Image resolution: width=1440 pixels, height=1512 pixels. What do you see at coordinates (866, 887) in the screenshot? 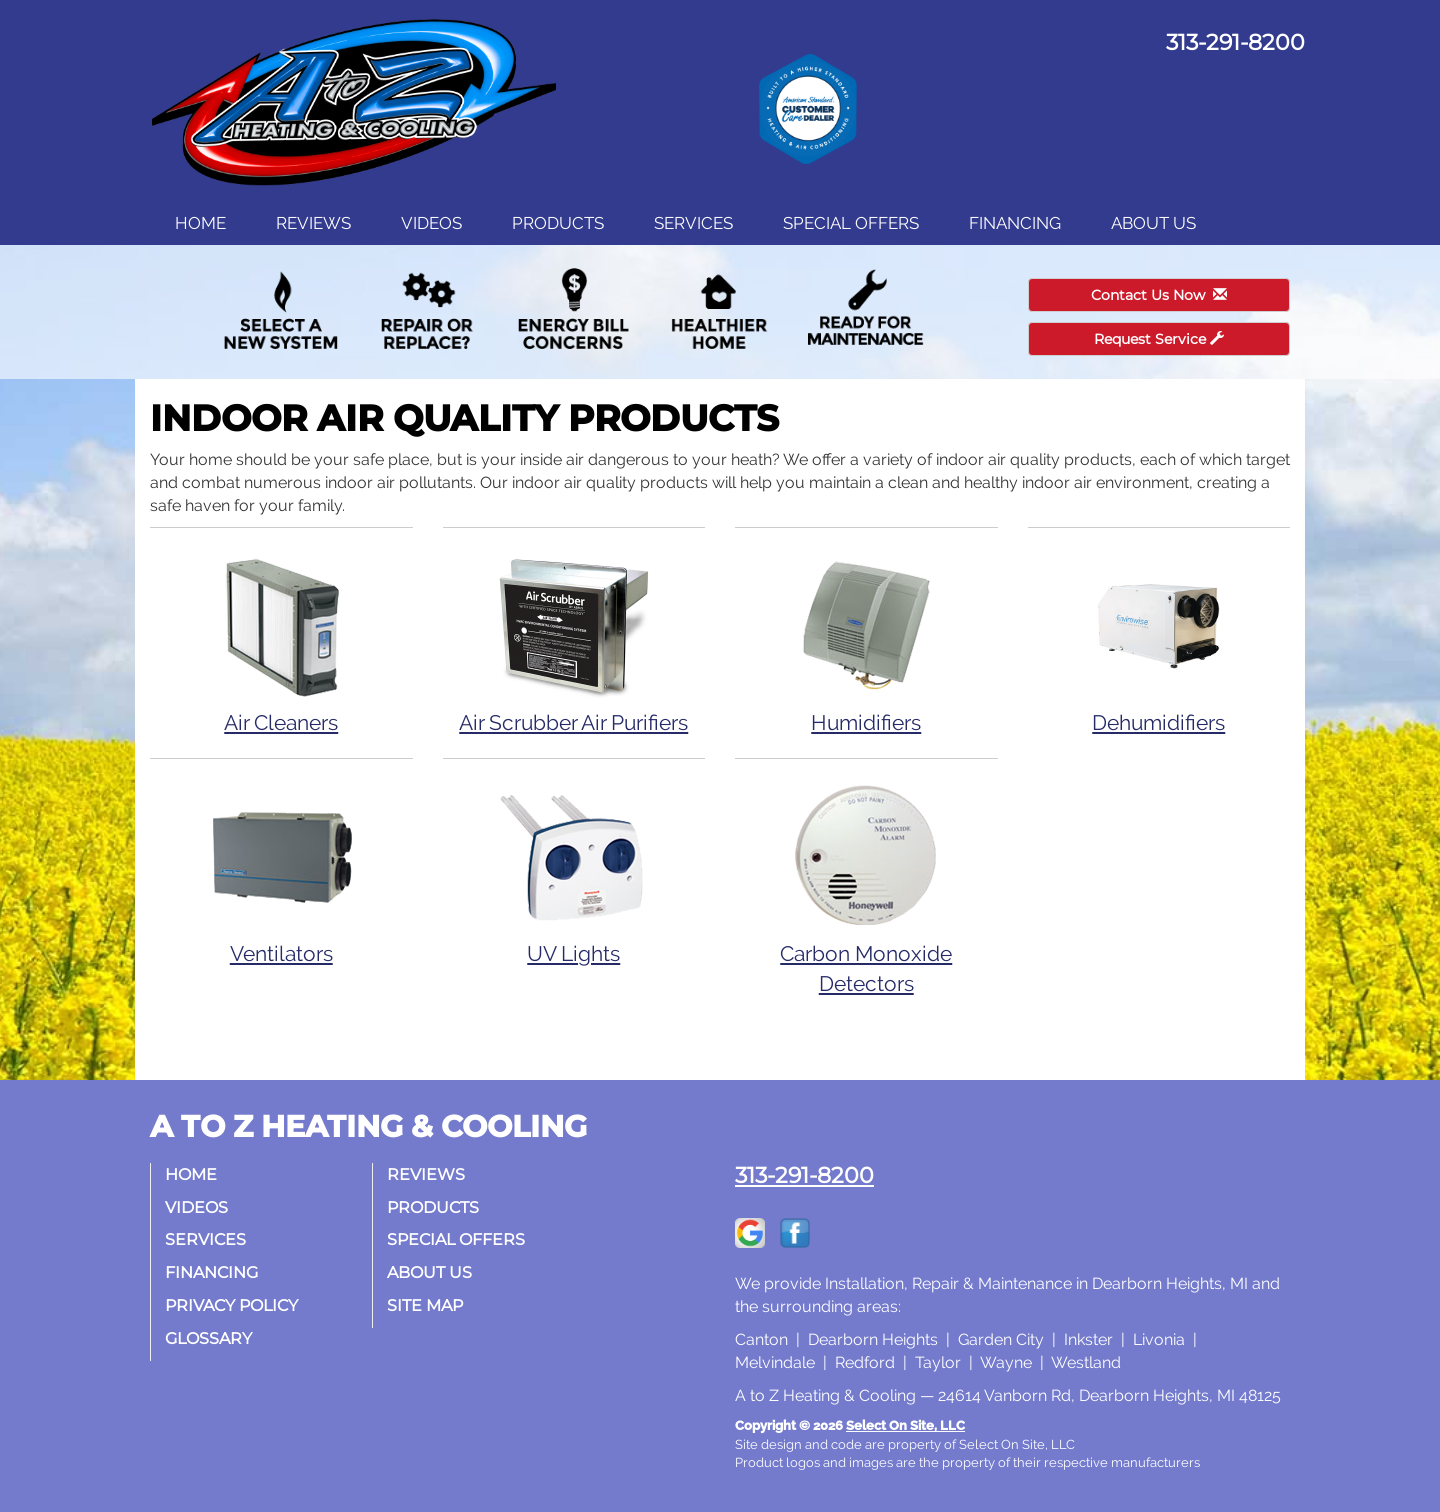
I see `Carbon Monoxide Detectors` at bounding box center [866, 887].